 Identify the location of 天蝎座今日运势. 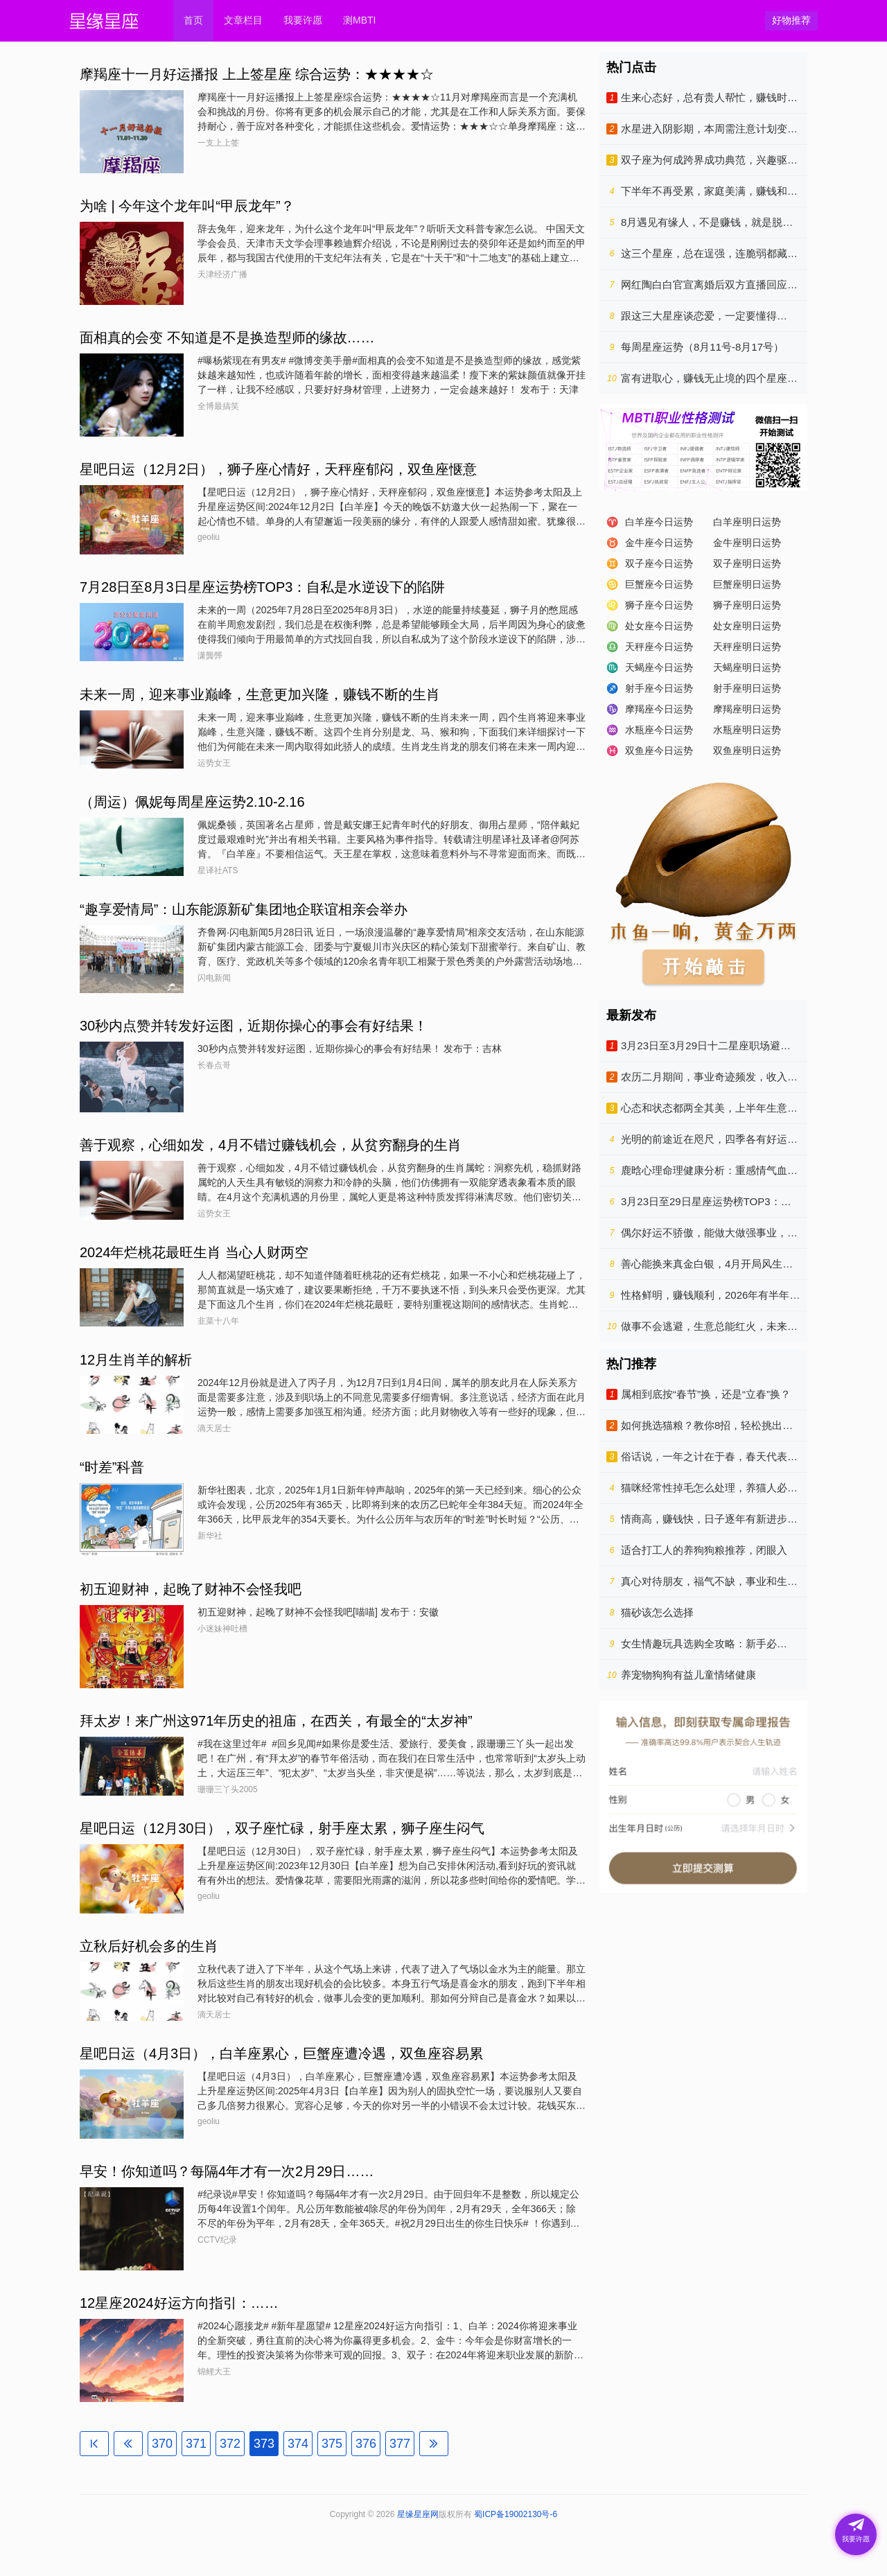
(659, 667).